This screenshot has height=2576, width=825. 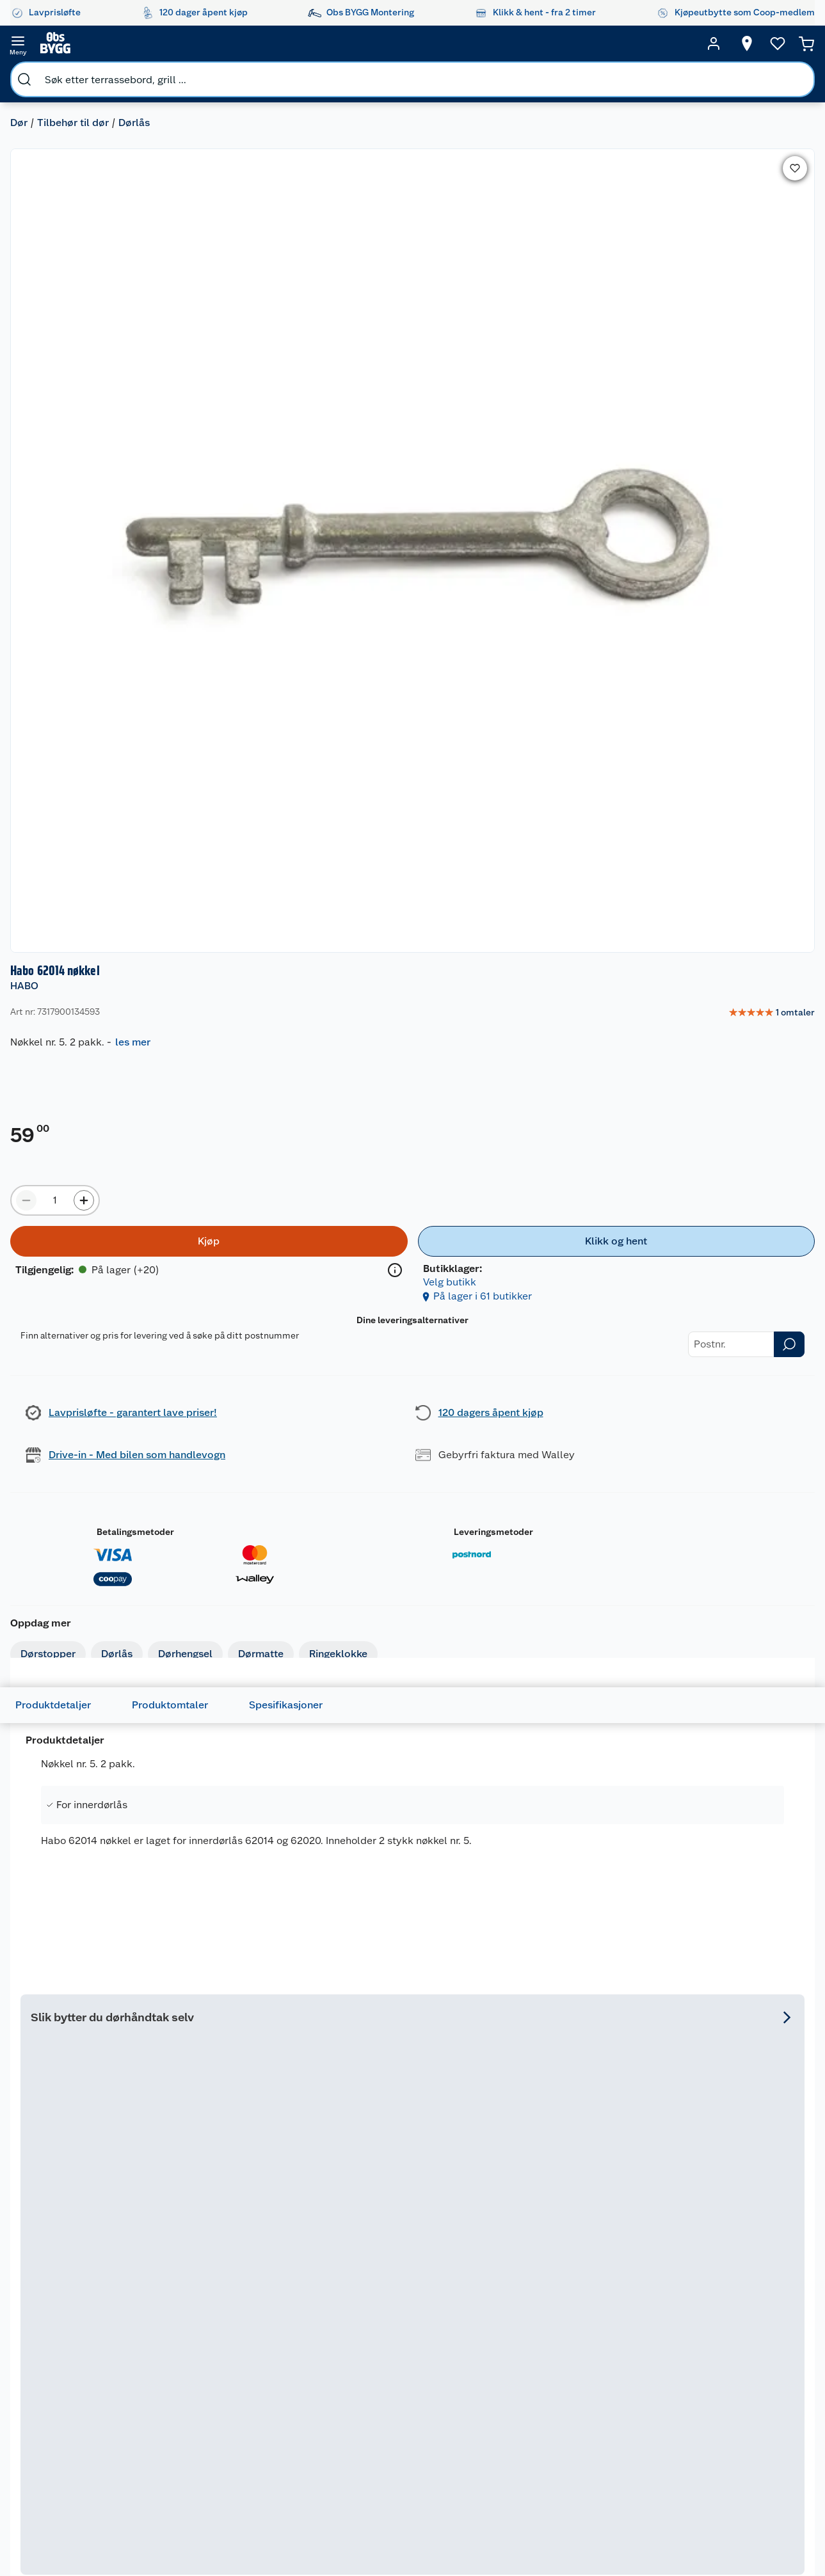 I want to click on Ledige stillinger, so click(x=300, y=2411).